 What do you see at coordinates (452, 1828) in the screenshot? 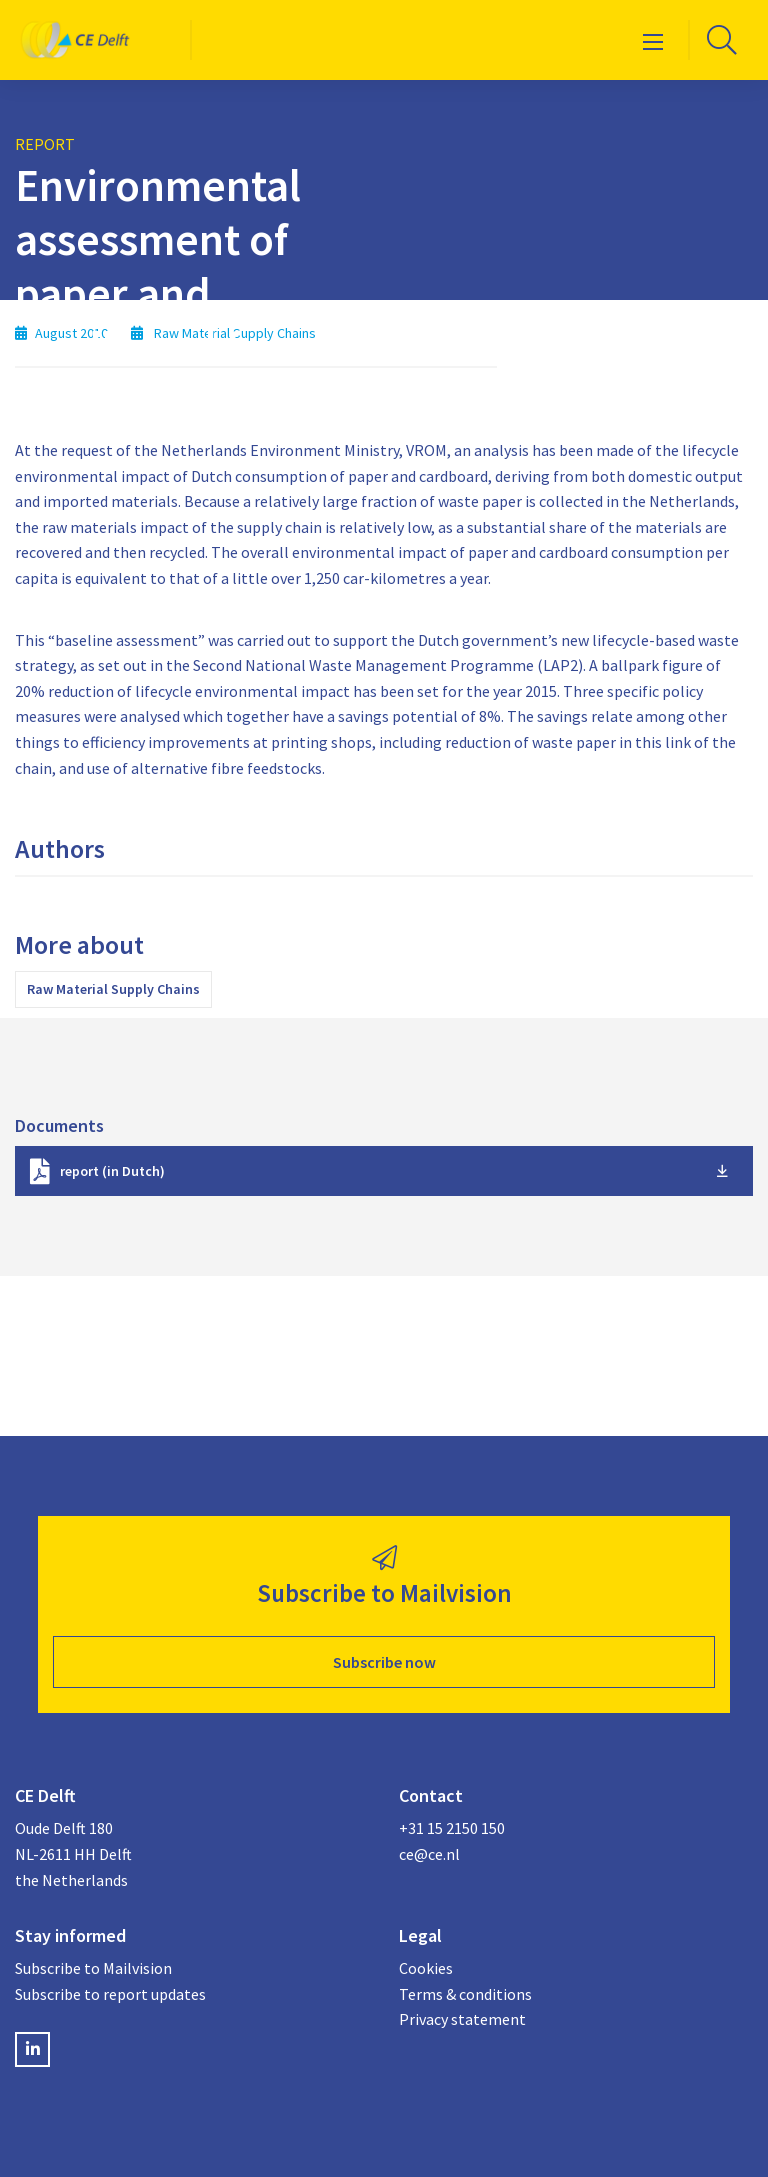
I see `+31 15 2150 150` at bounding box center [452, 1828].